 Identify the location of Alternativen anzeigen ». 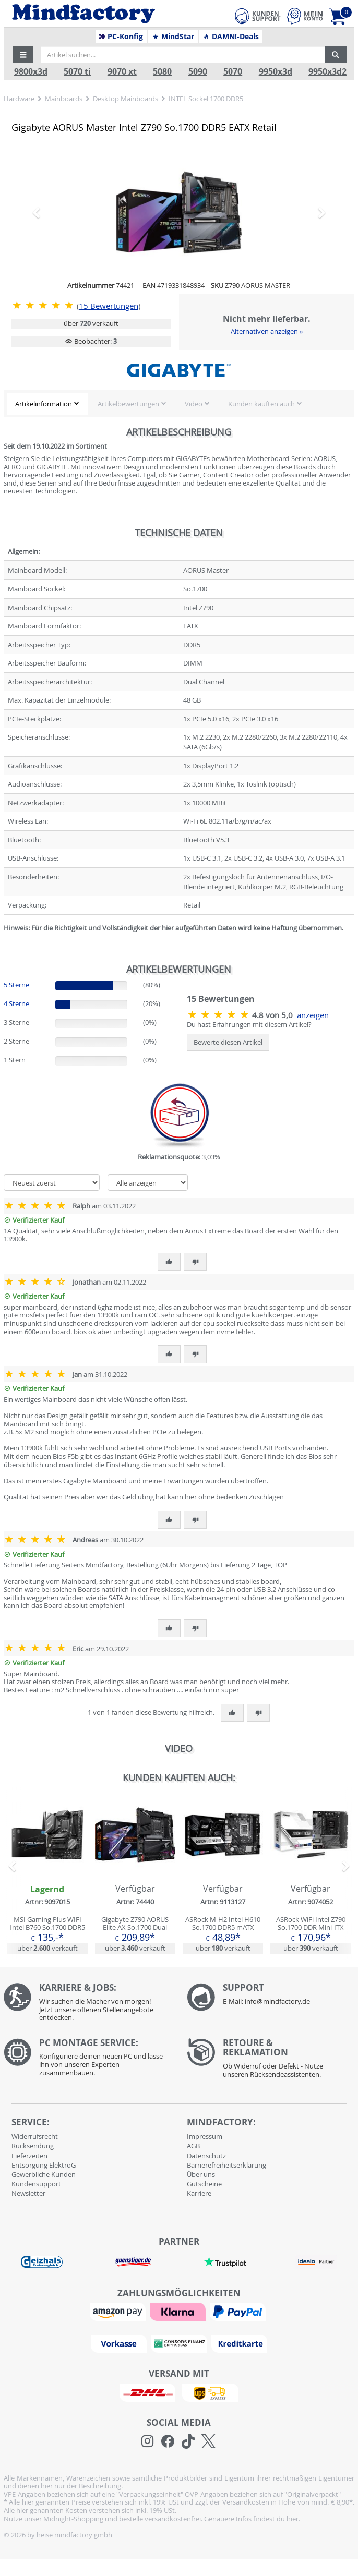
(267, 331).